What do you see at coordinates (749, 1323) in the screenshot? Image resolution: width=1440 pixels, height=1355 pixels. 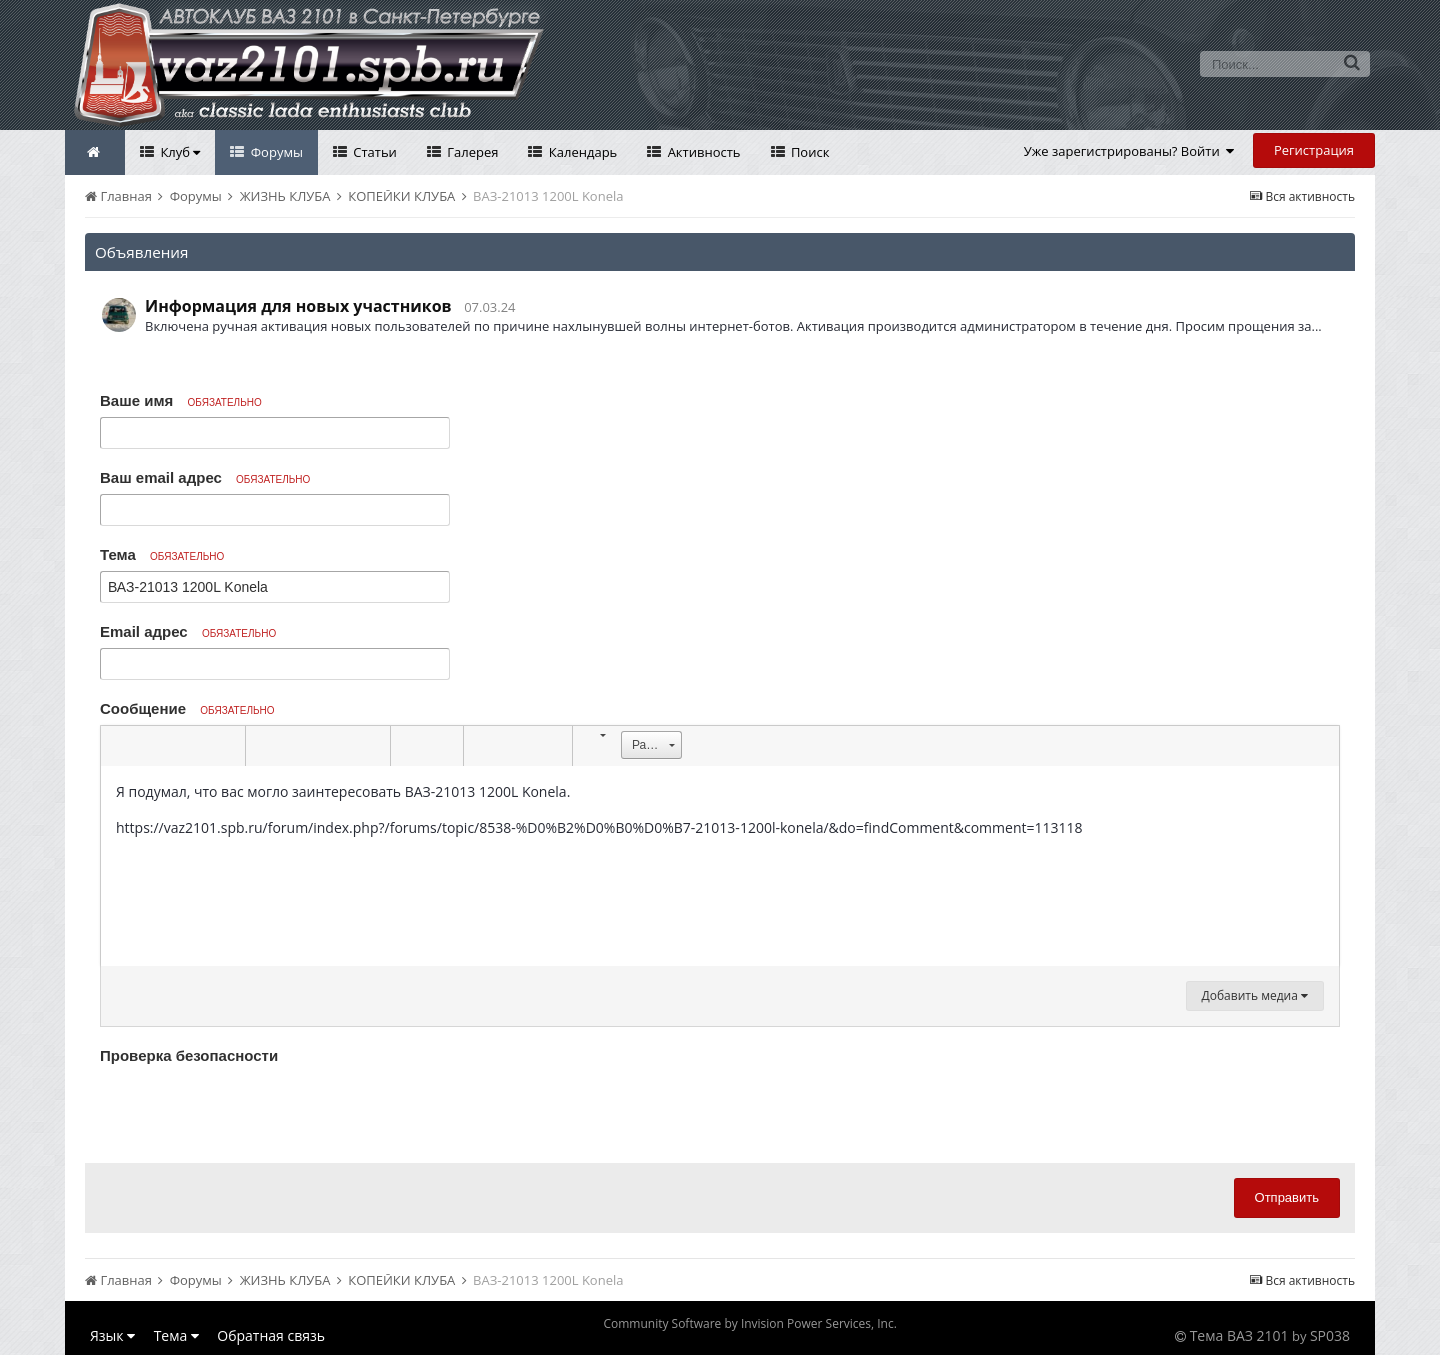 I see `Community Software by Invision Power Services, Inc.` at bounding box center [749, 1323].